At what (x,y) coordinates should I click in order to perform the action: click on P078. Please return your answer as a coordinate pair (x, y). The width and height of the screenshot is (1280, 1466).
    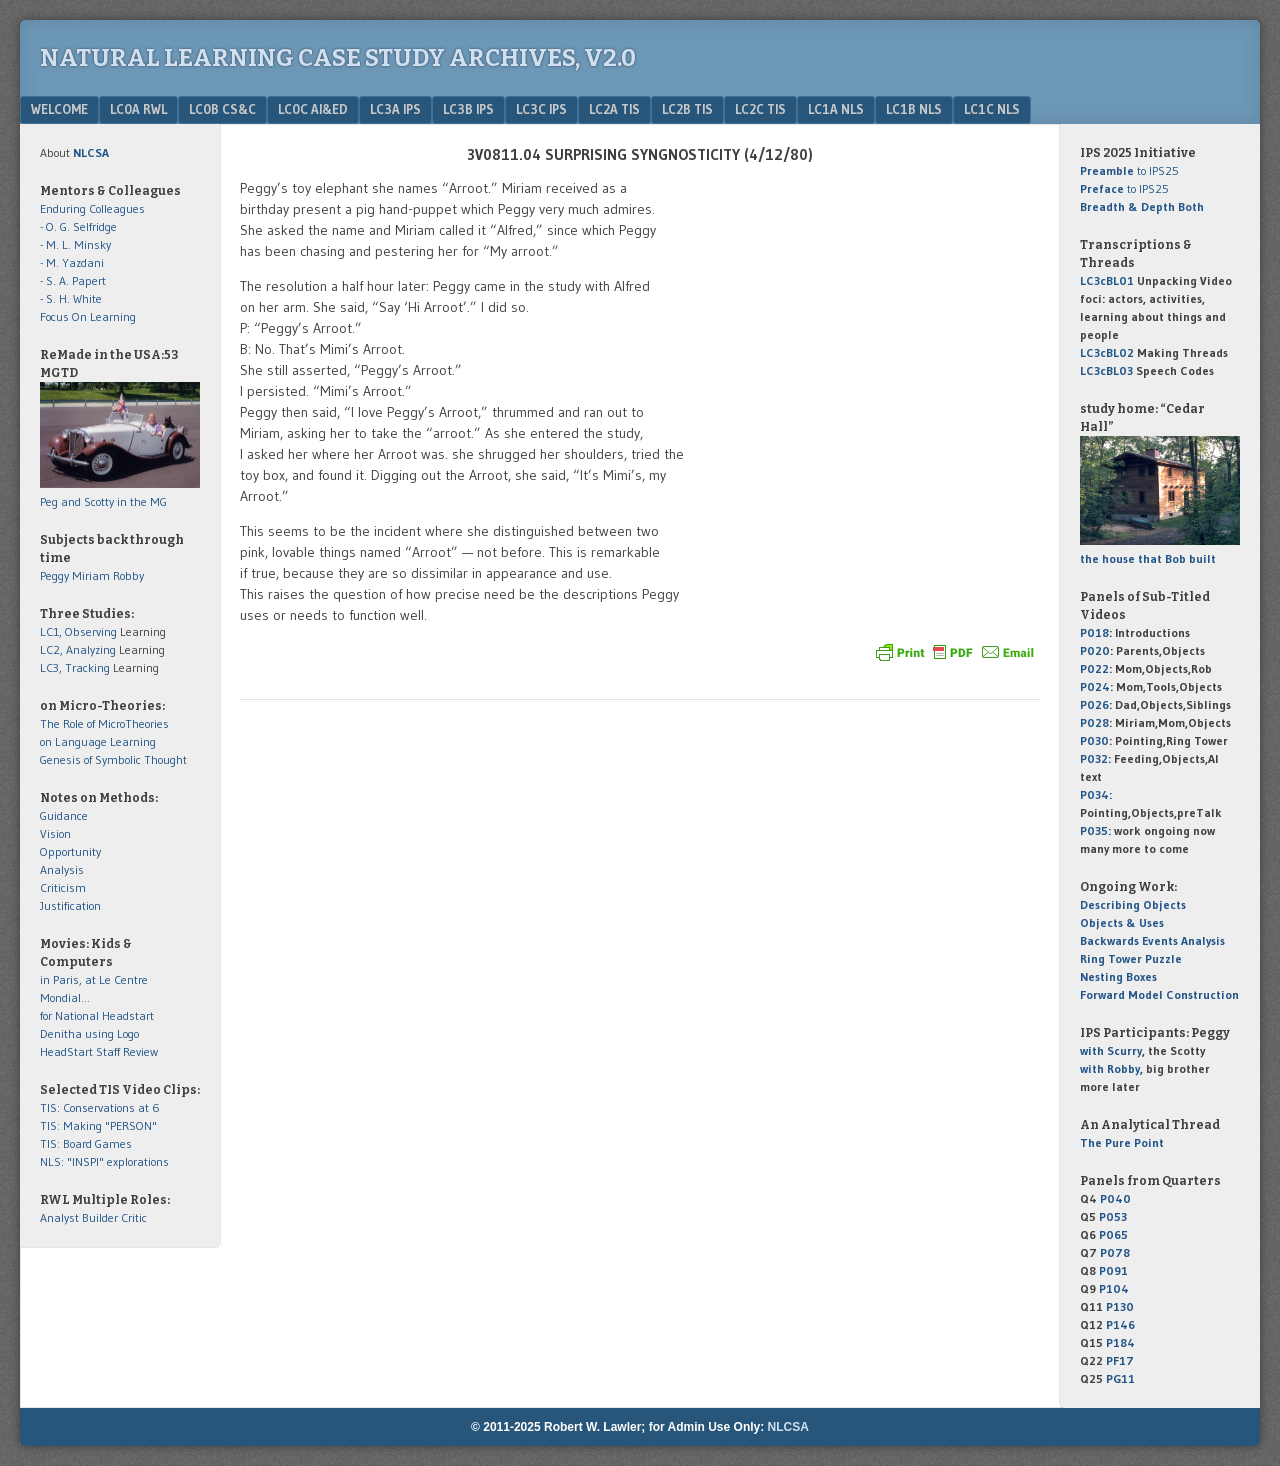
    Looking at the image, I should click on (1115, 1252).